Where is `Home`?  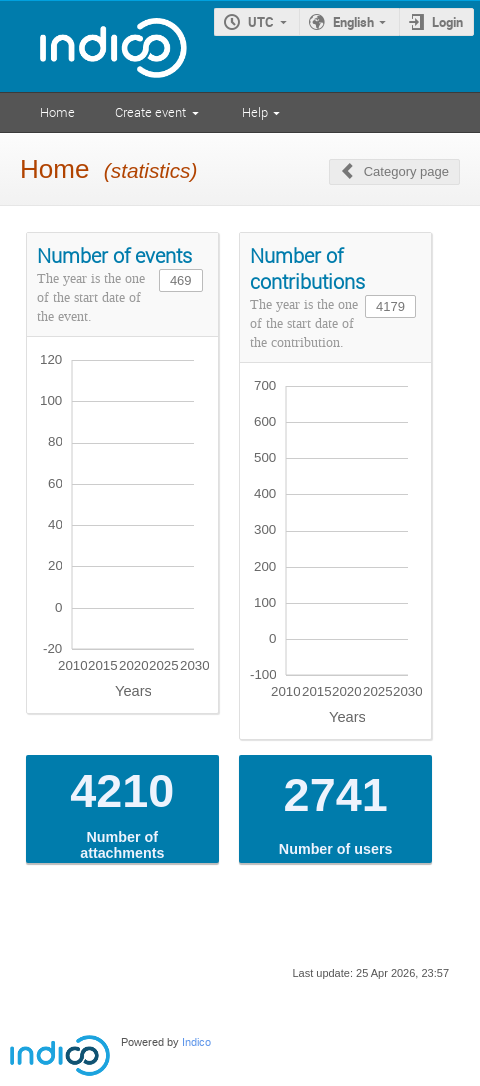
Home is located at coordinates (57, 112).